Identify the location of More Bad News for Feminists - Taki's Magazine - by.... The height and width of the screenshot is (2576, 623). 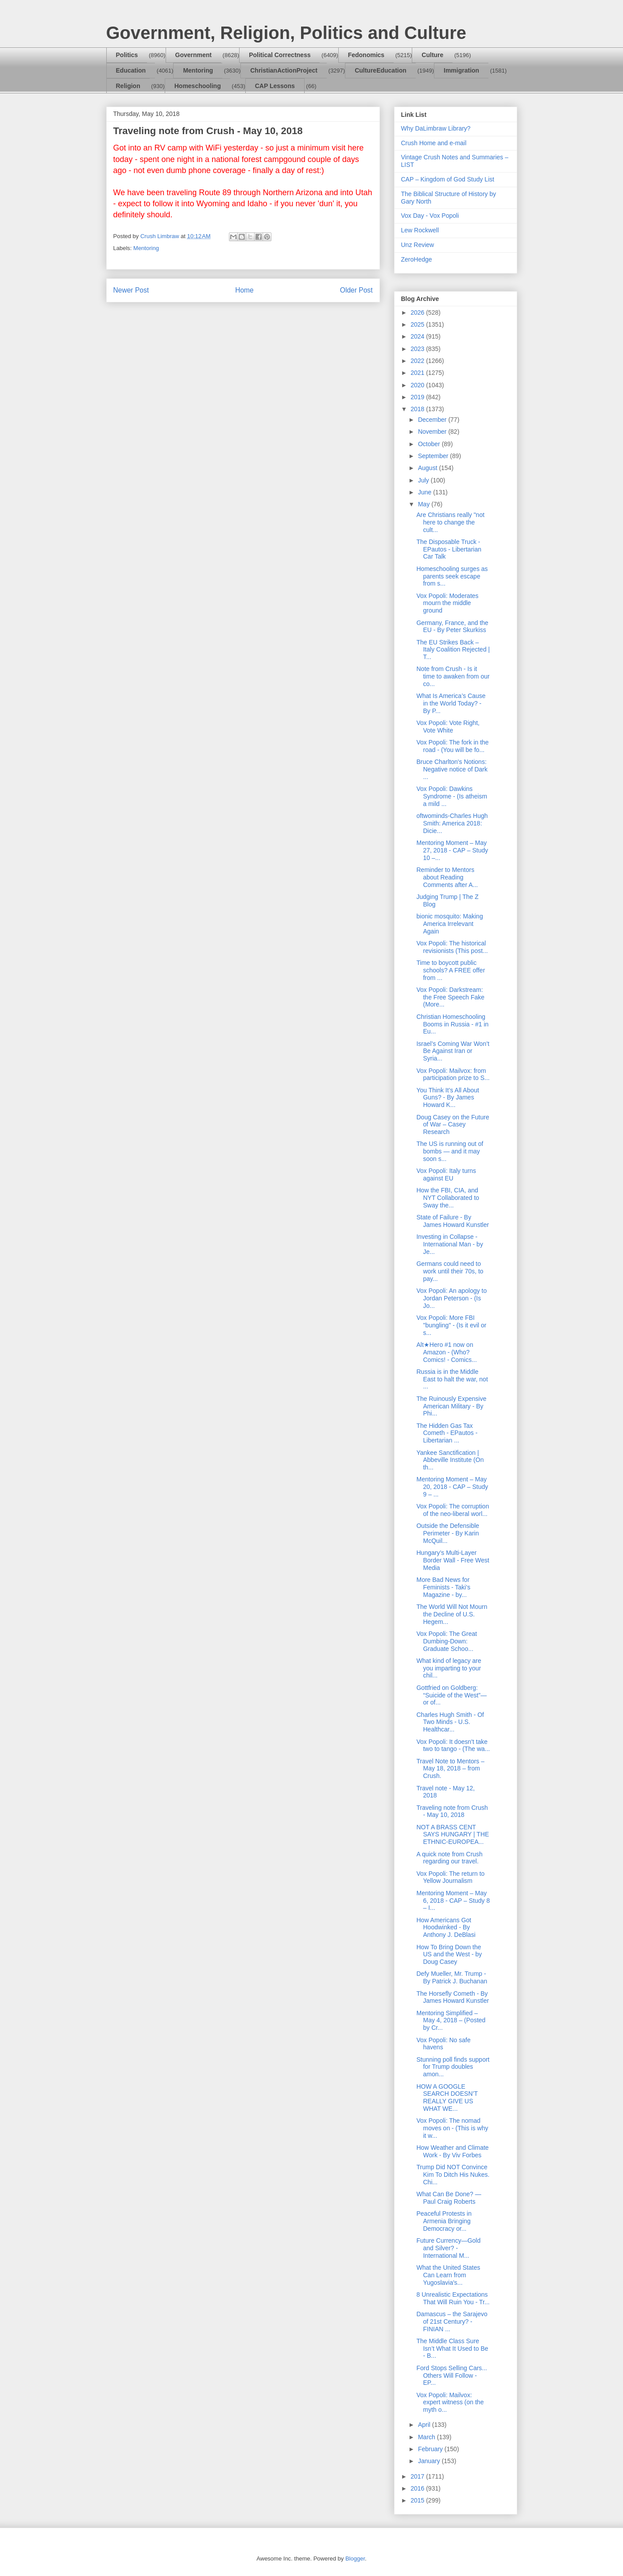
(443, 1587).